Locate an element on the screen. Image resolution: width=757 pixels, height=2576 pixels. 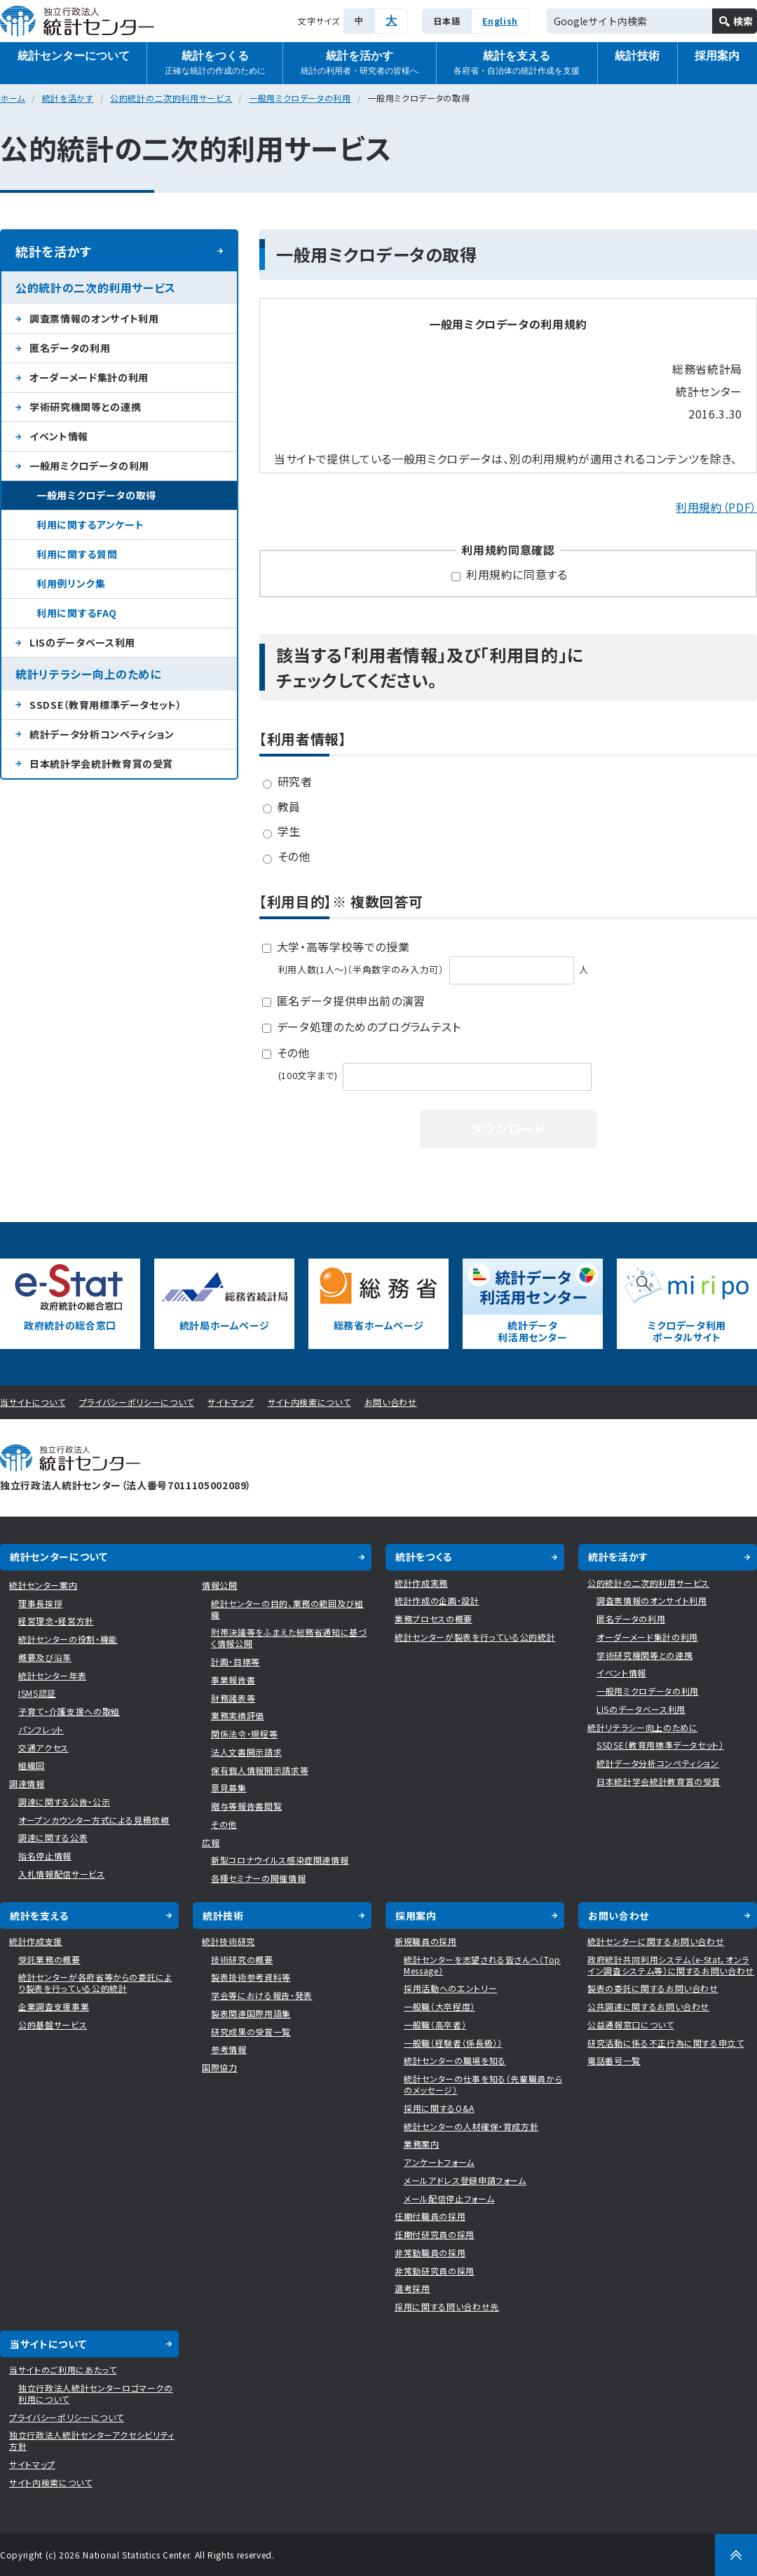
一般用ミクロデータの取得 is located at coordinates (96, 495).